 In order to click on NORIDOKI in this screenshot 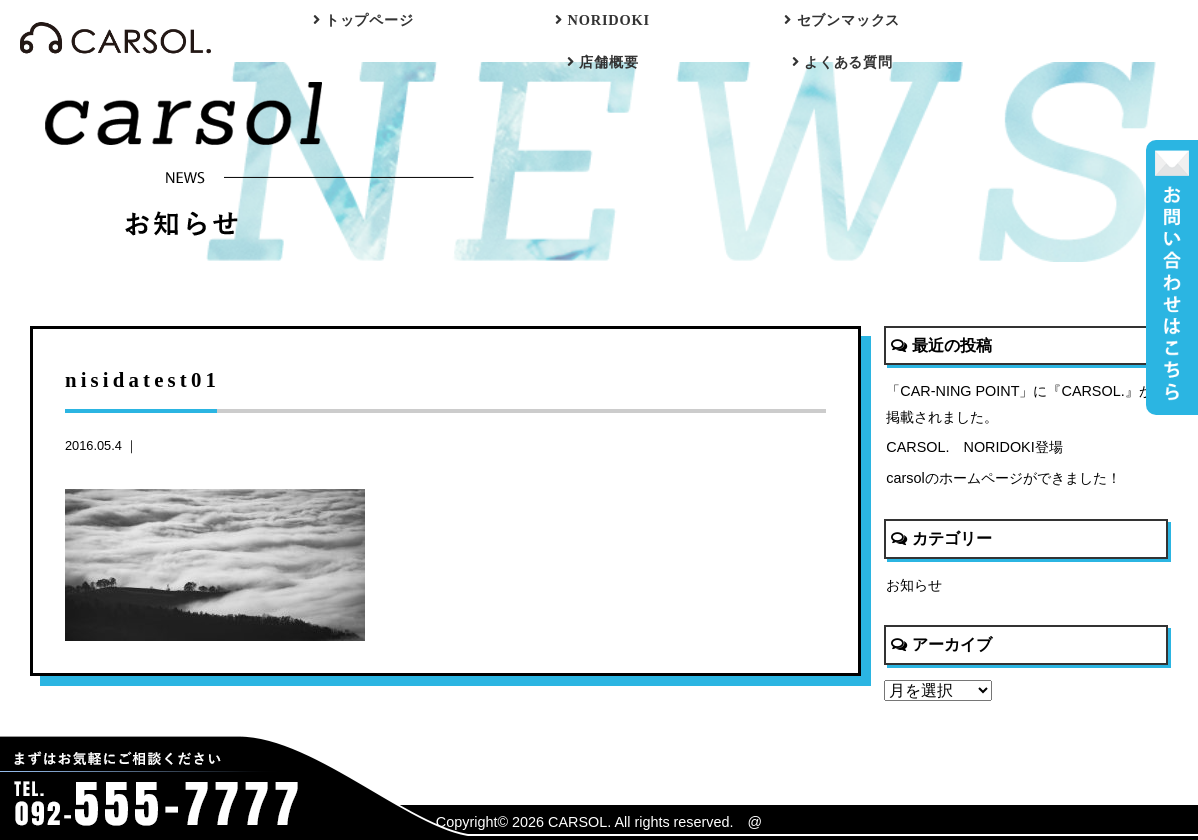, I will do `click(602, 20)`.